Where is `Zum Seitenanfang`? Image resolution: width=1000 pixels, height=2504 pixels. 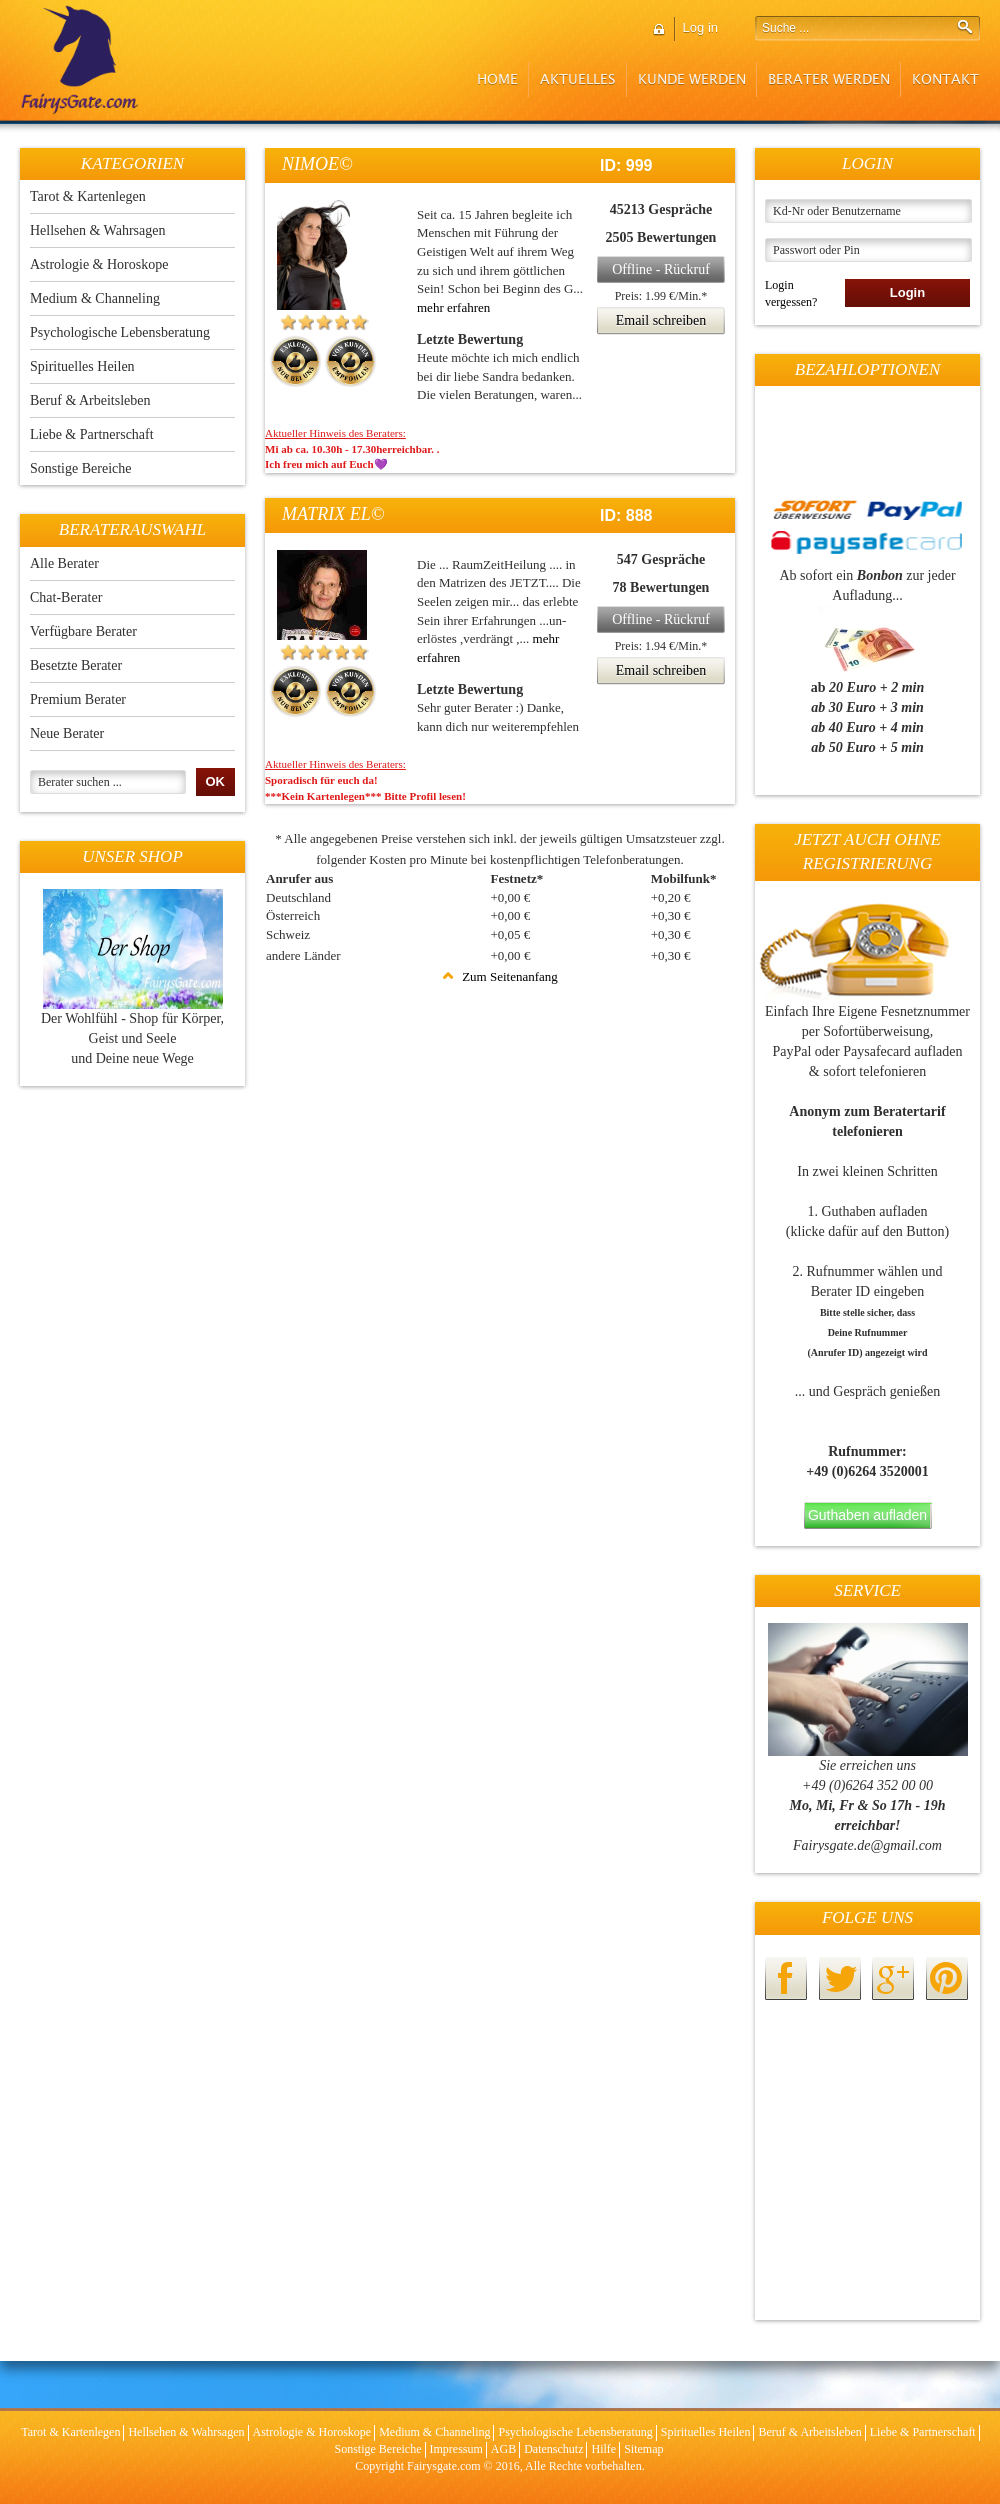
Zum Seitenanfang is located at coordinates (500, 976).